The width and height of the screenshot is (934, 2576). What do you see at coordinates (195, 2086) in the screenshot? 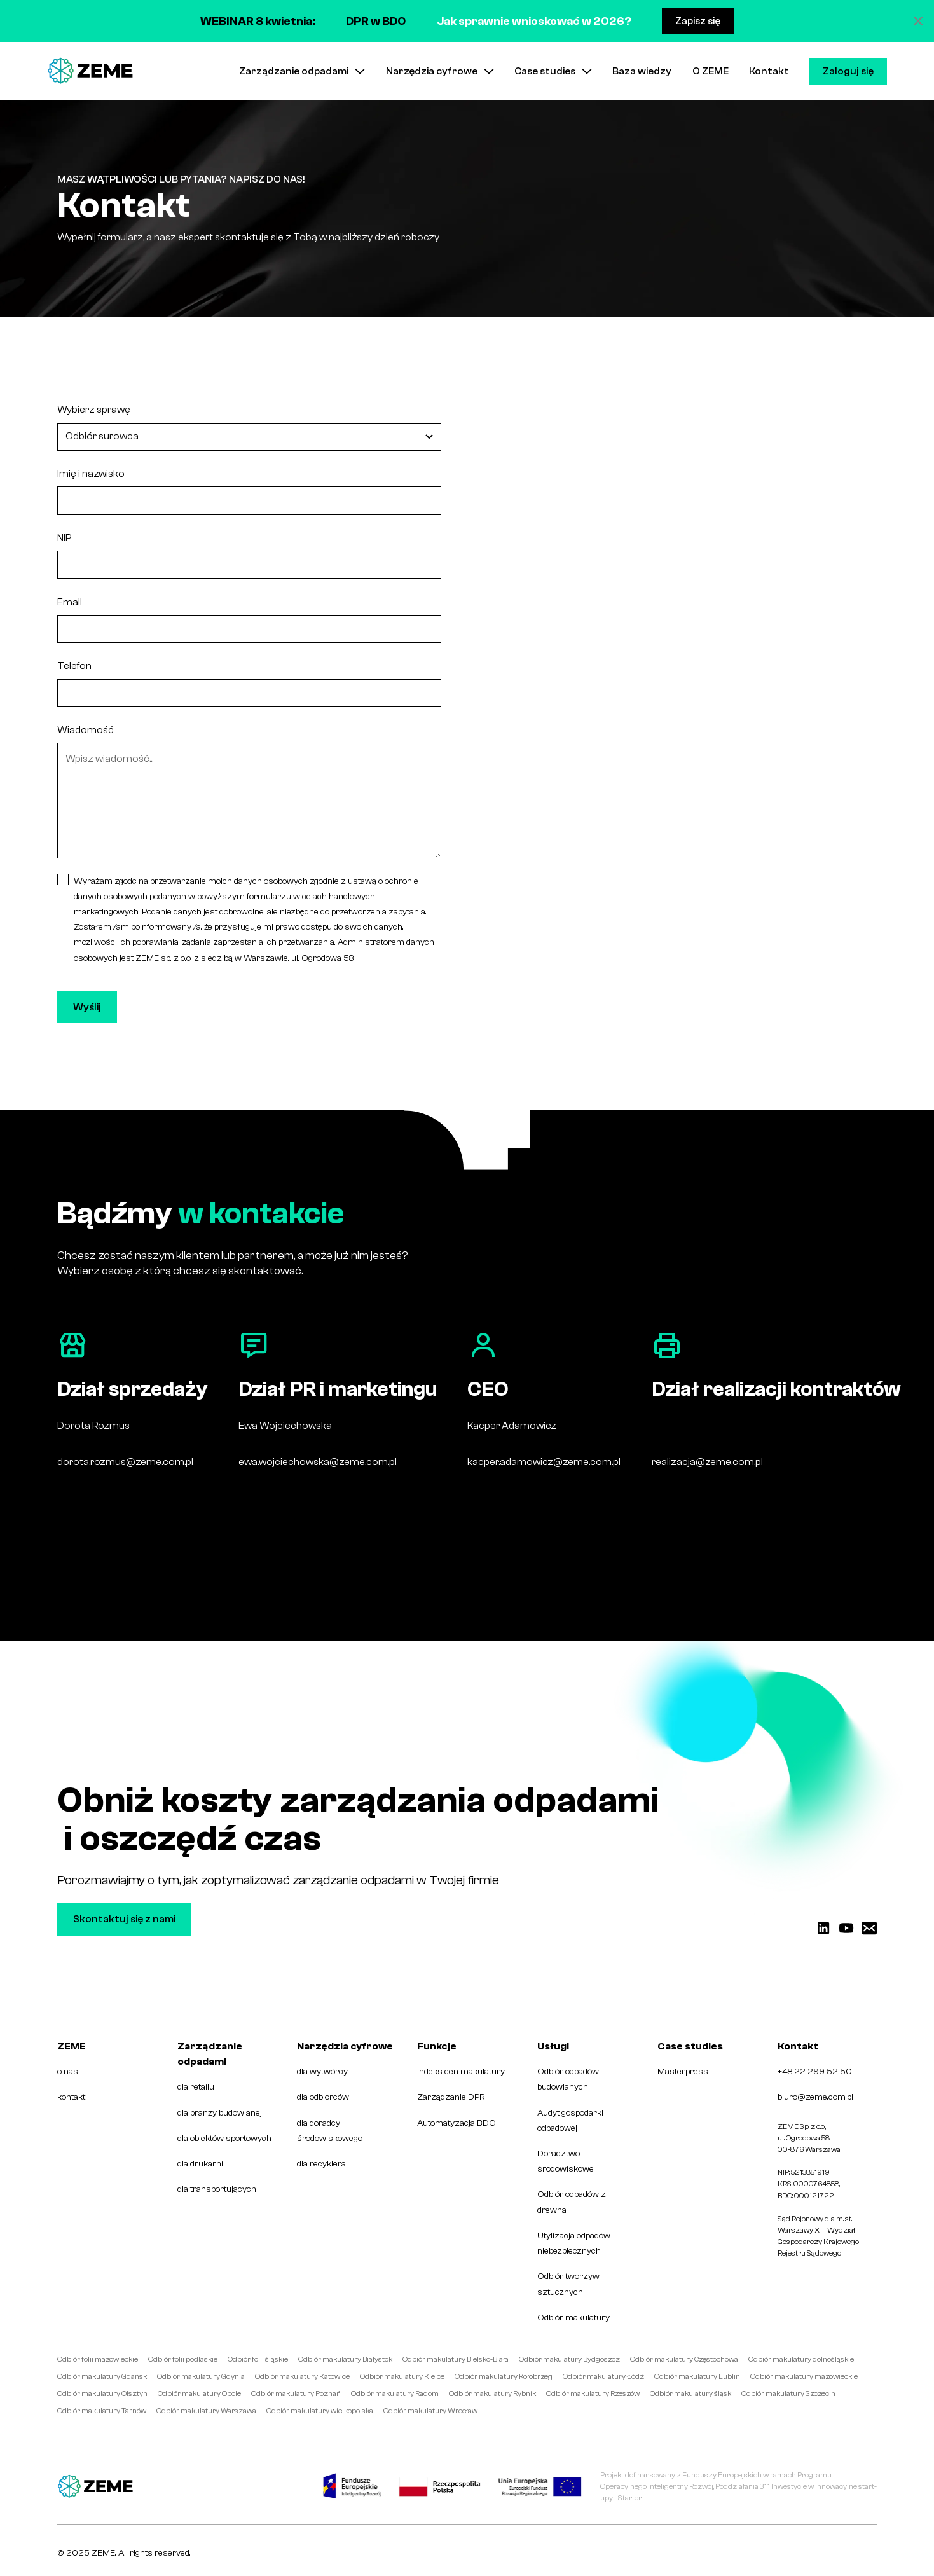
I see `dla retailu` at bounding box center [195, 2086].